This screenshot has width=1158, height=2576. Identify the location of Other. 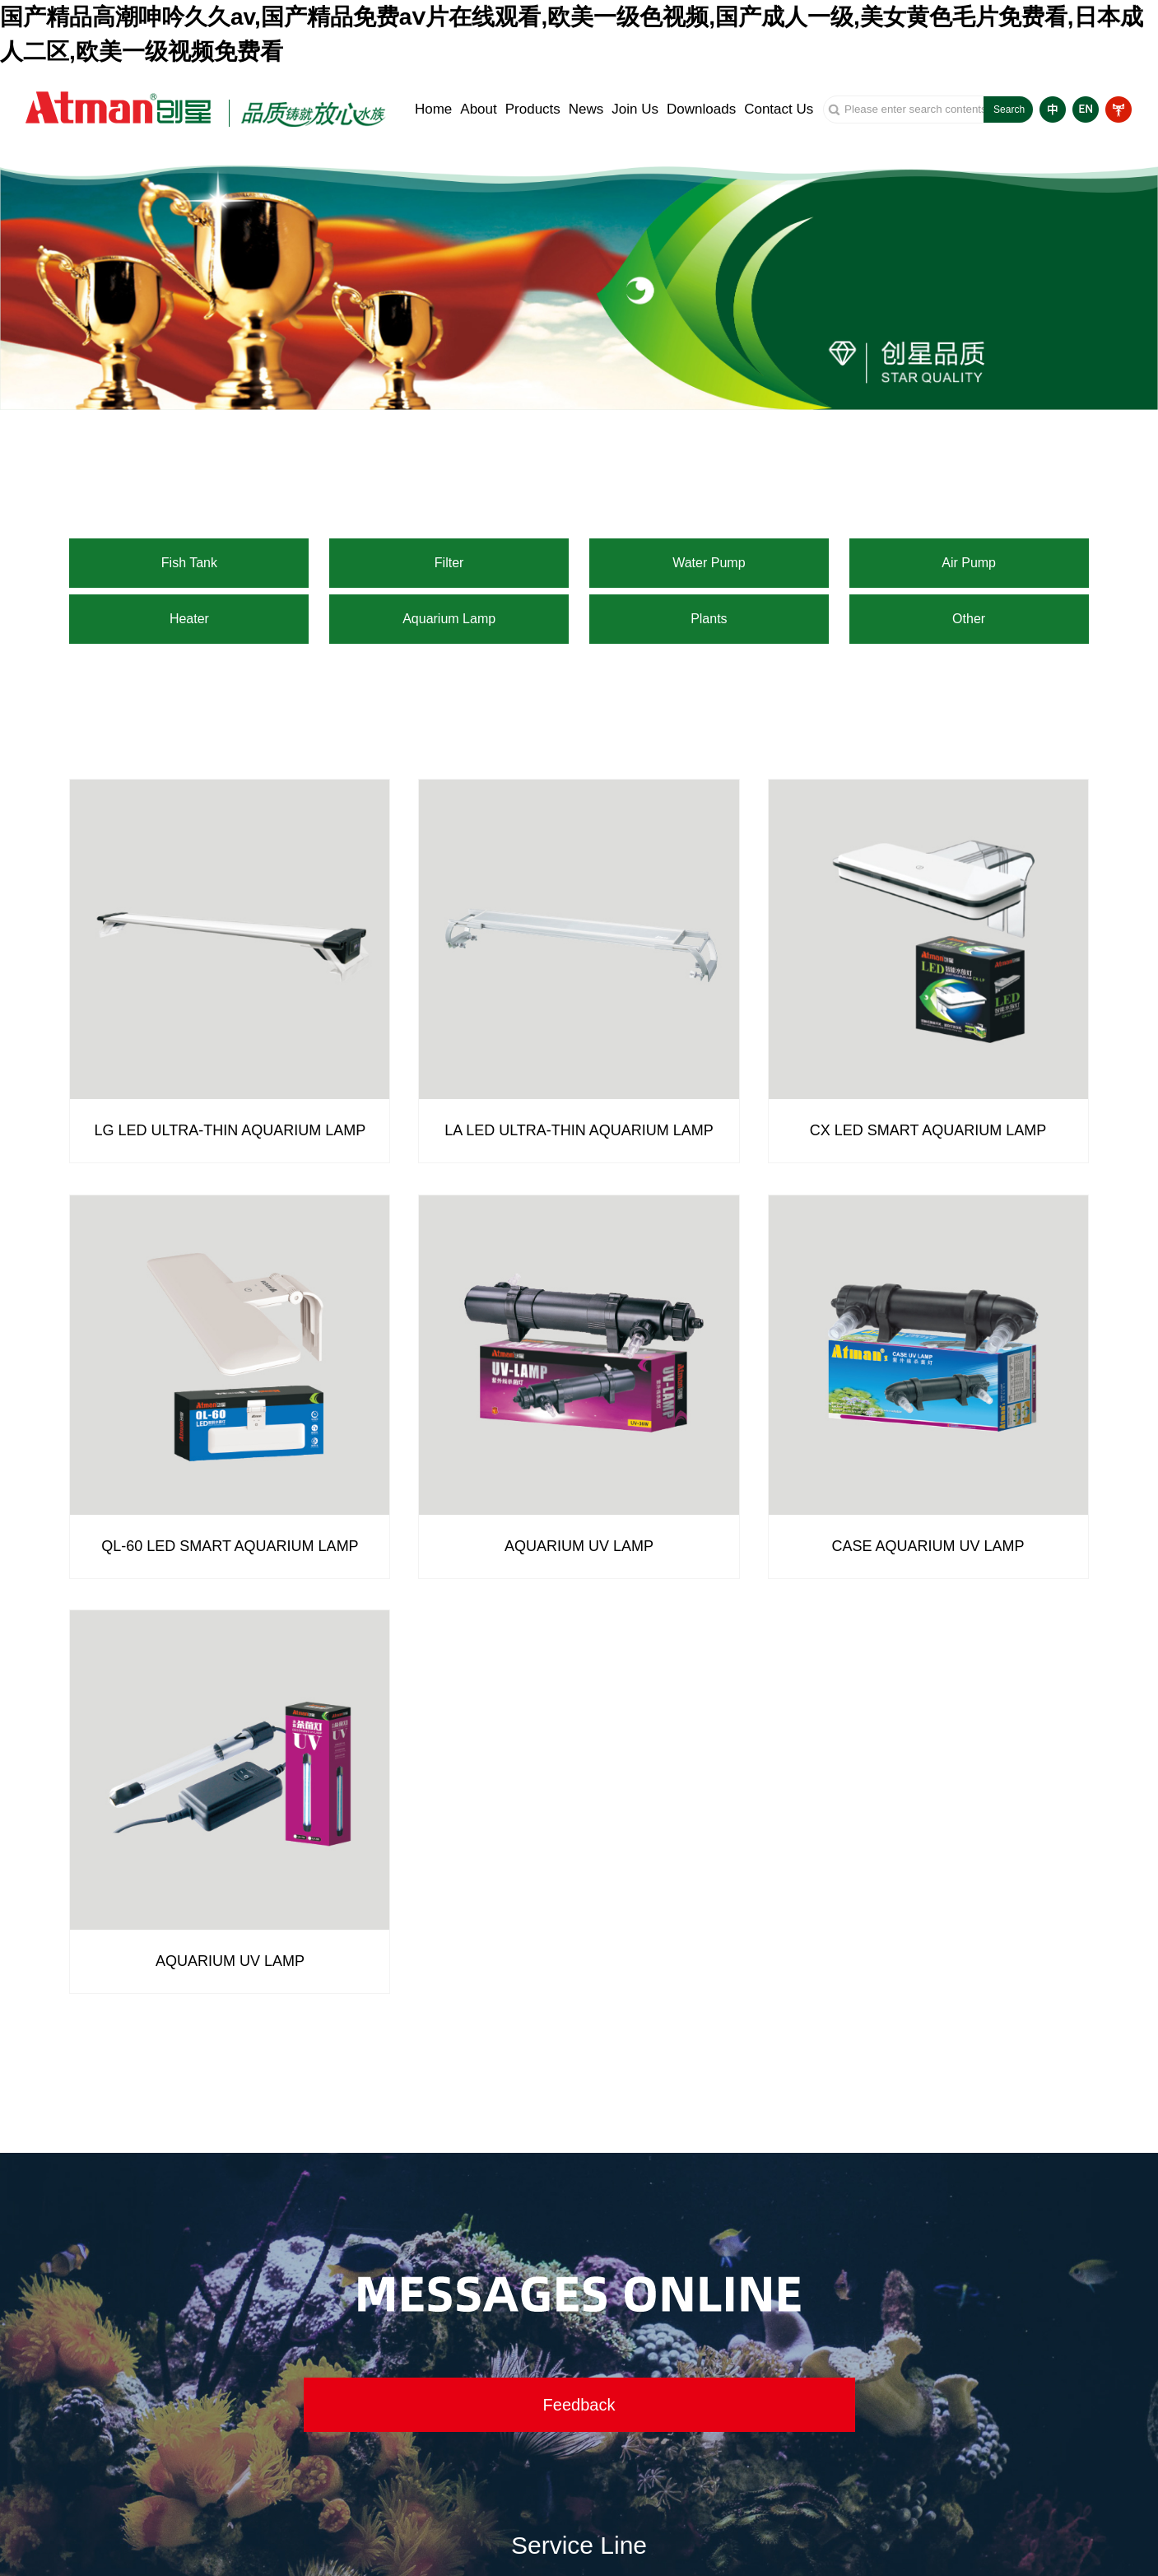
(968, 619).